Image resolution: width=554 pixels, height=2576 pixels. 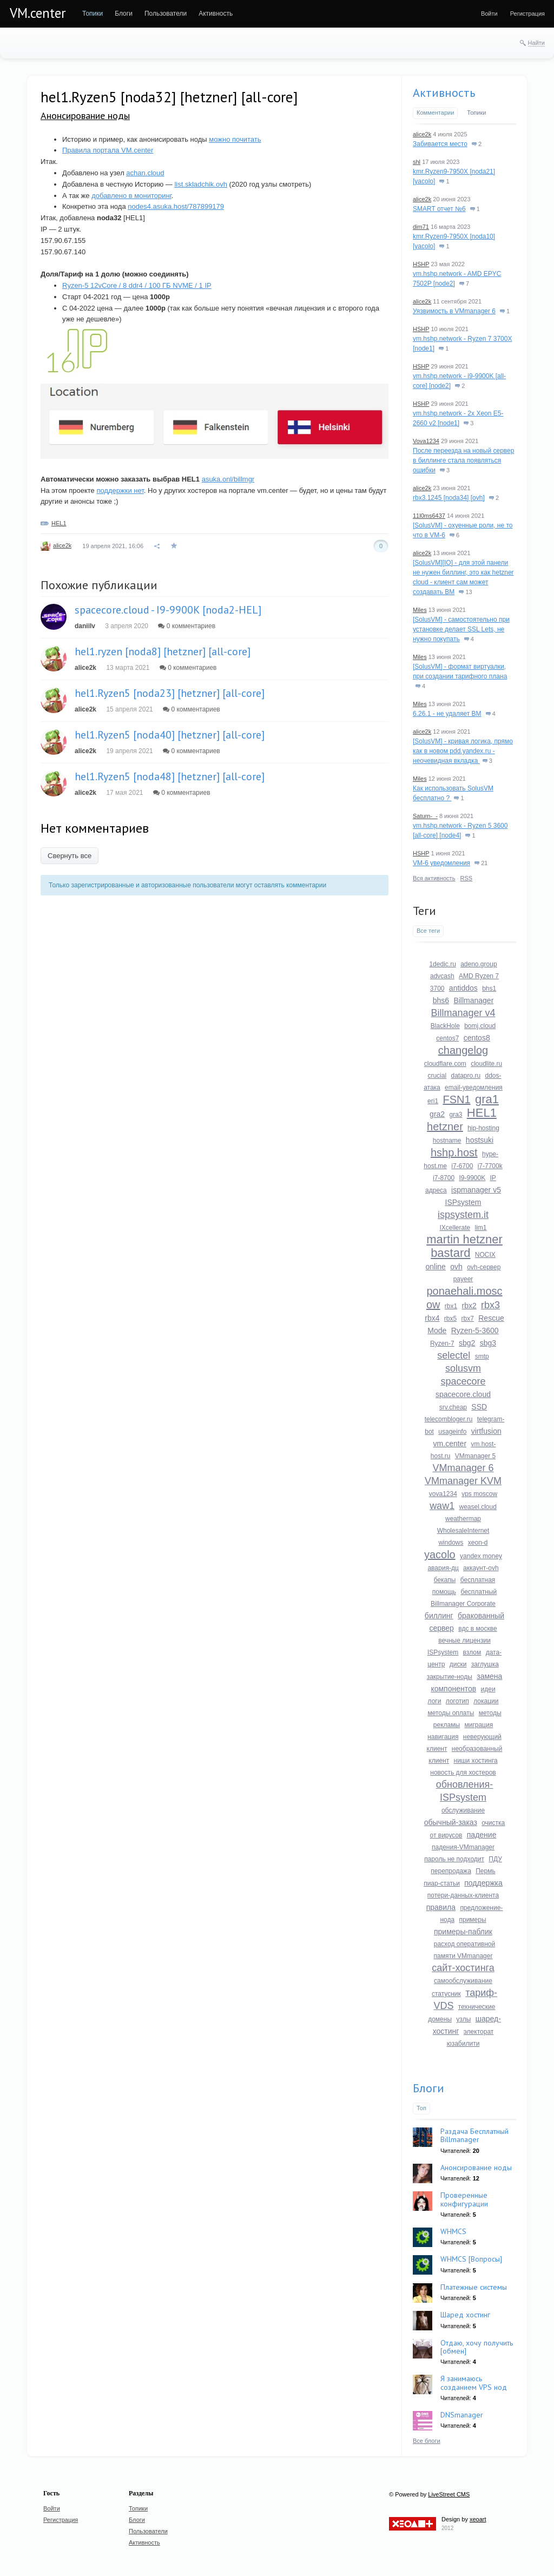 I want to click on hel1.Ryzen5 [noda40] [hetzner] [all-core], so click(x=170, y=735).